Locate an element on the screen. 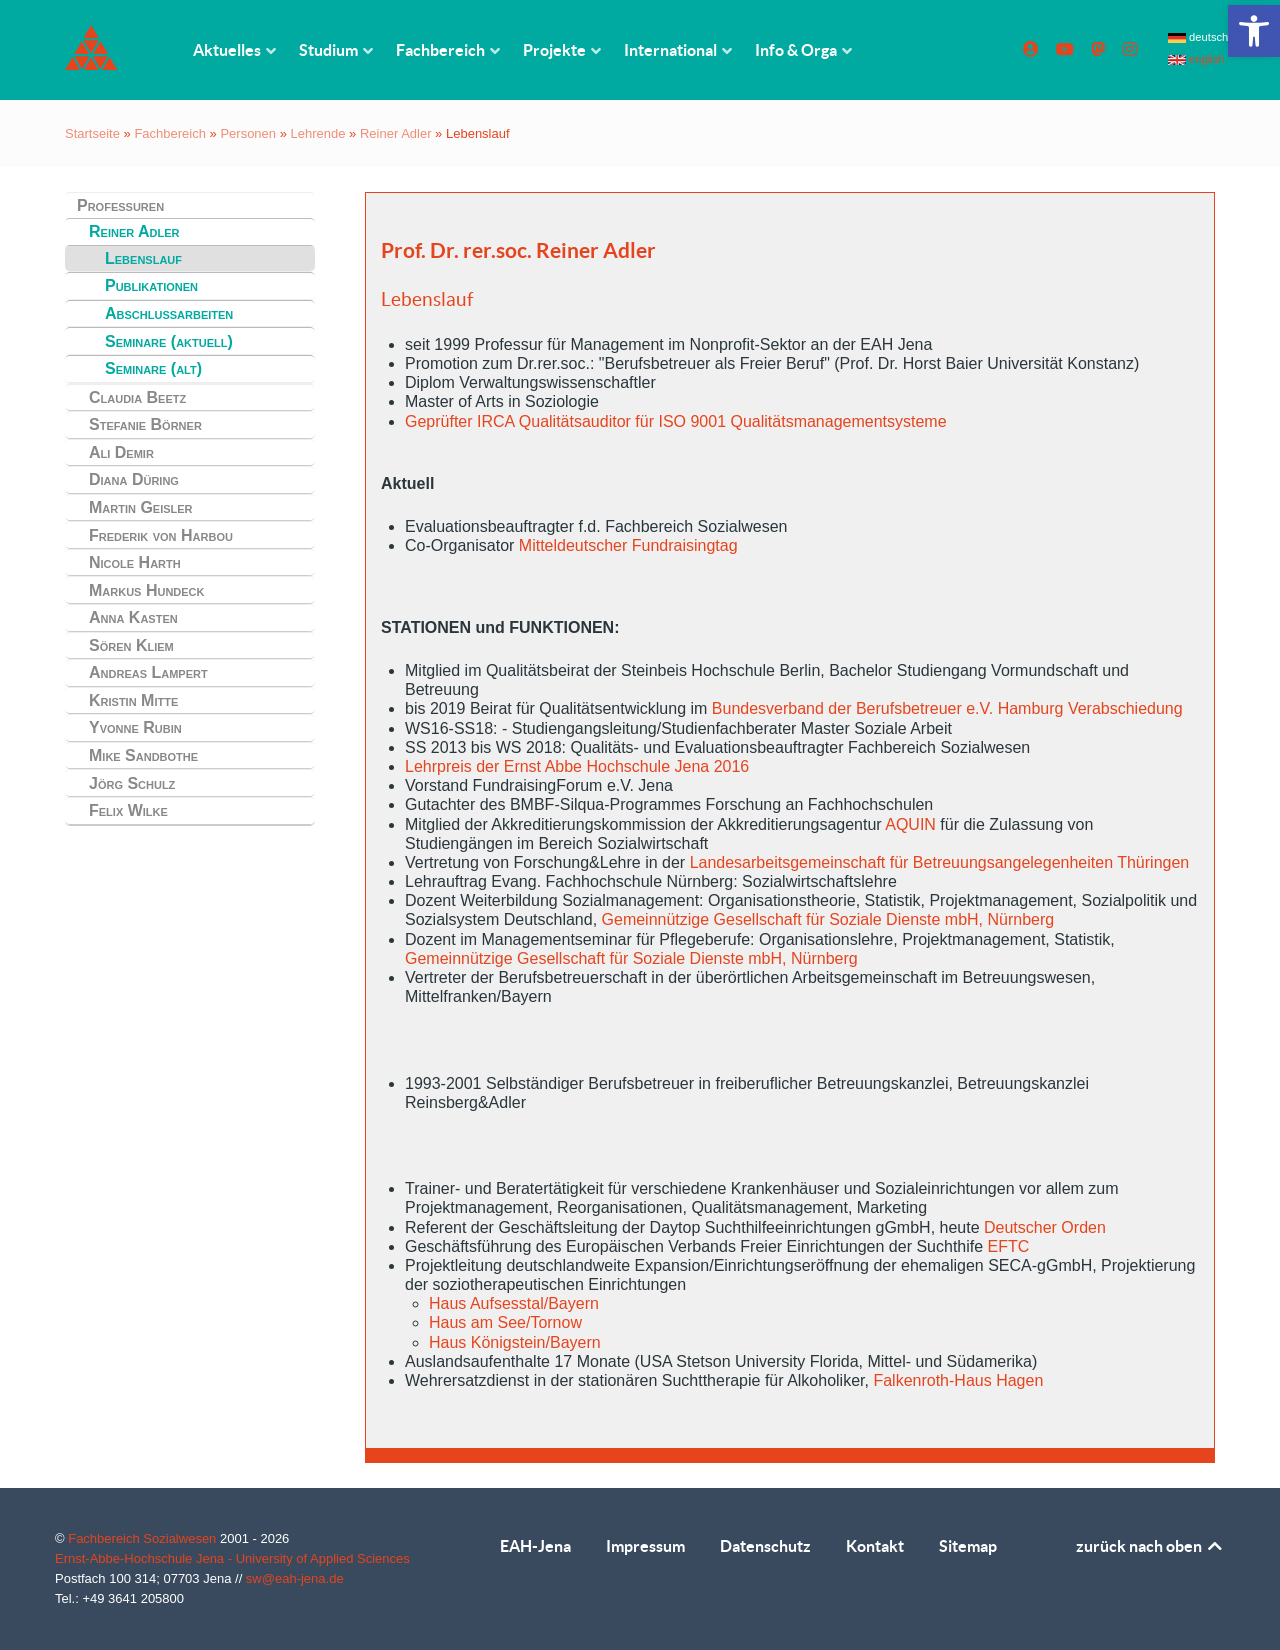 The width and height of the screenshot is (1280, 1650). Lehrende [link] is located at coordinates (318, 133).